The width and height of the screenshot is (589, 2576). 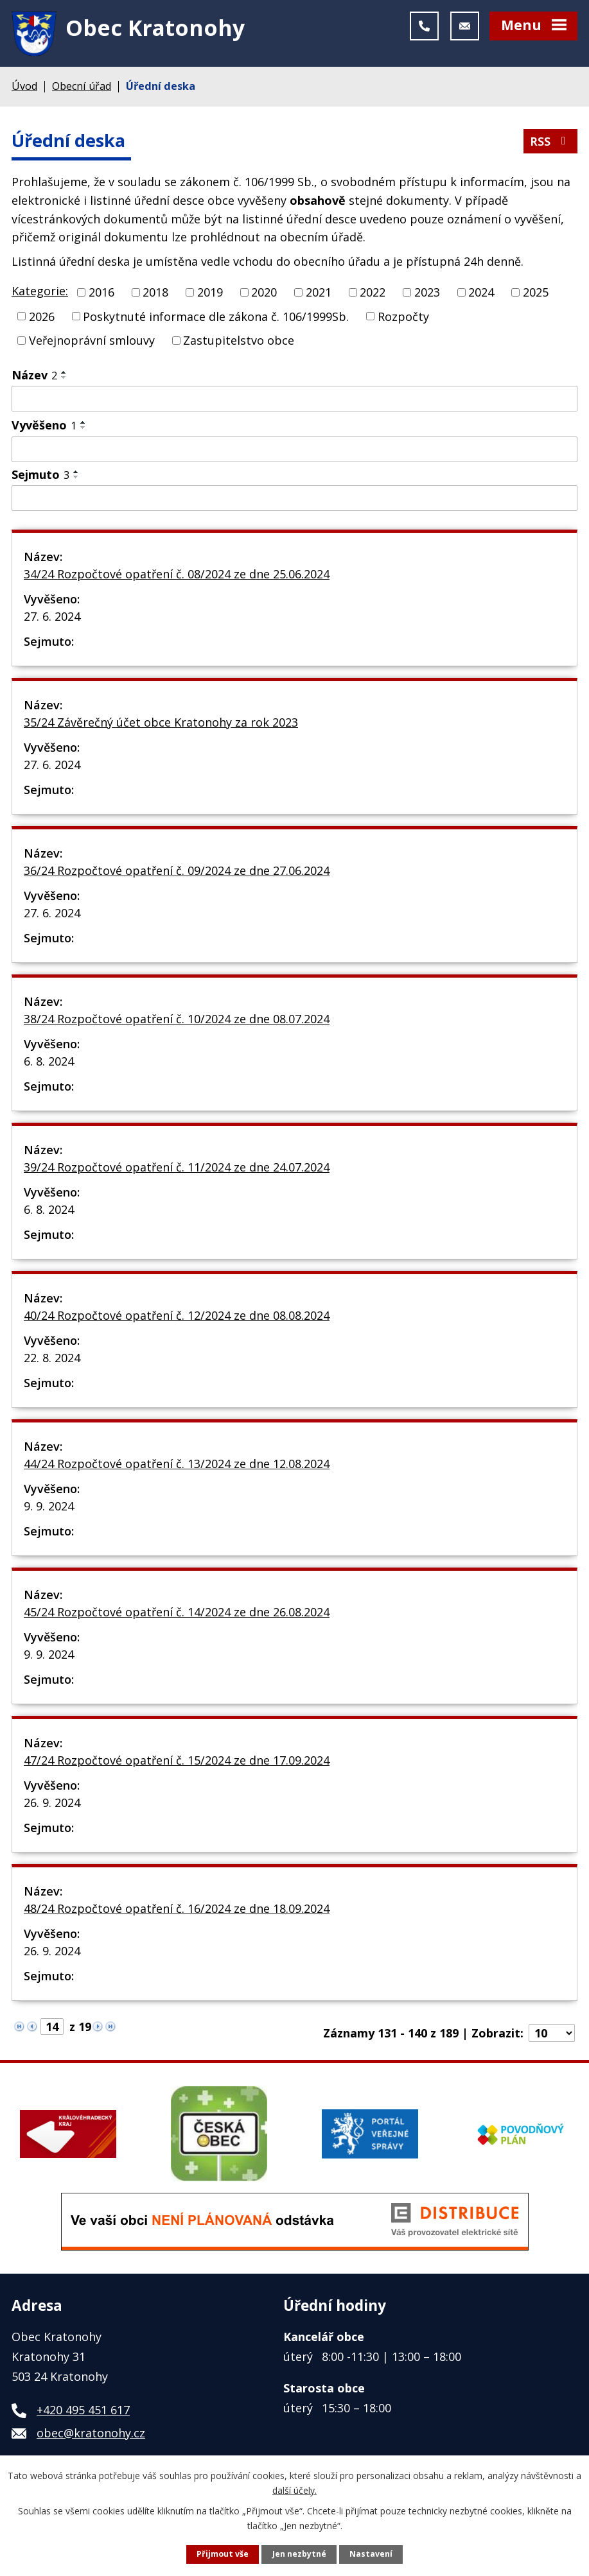 What do you see at coordinates (294, 401) in the screenshot?
I see `[Filtrovat podle Název]` at bounding box center [294, 401].